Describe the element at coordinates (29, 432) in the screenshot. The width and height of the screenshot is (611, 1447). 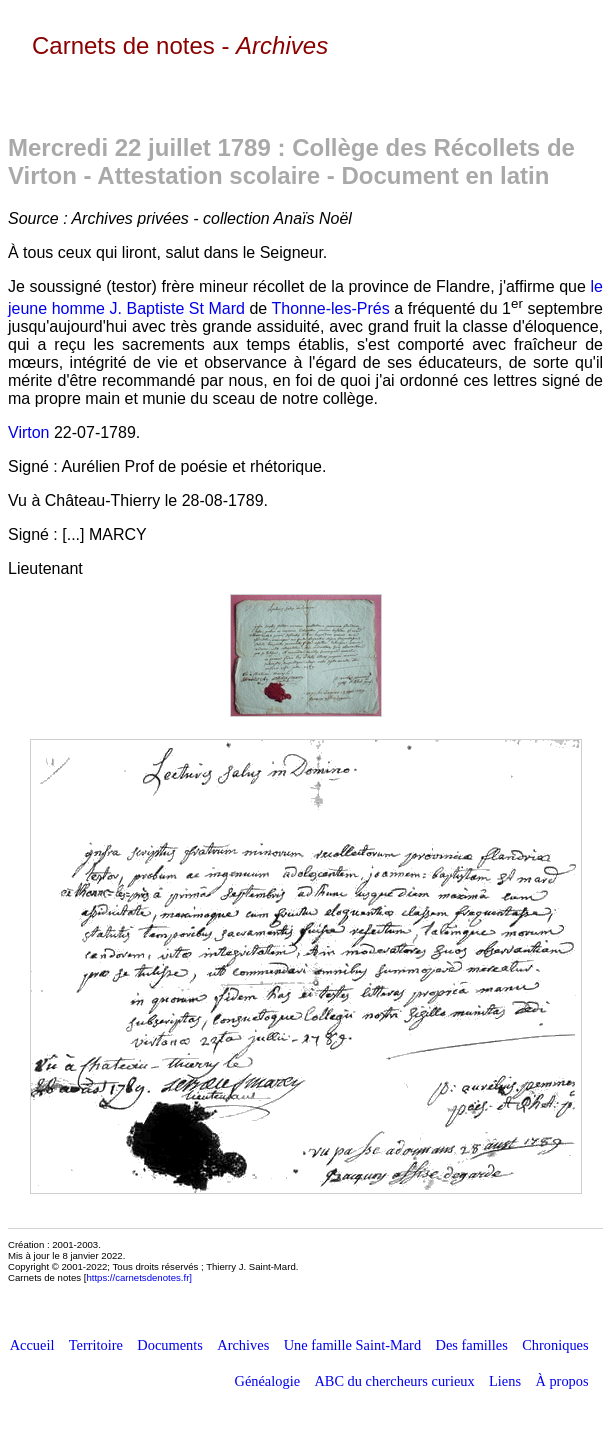
I see `Virton` at that location.